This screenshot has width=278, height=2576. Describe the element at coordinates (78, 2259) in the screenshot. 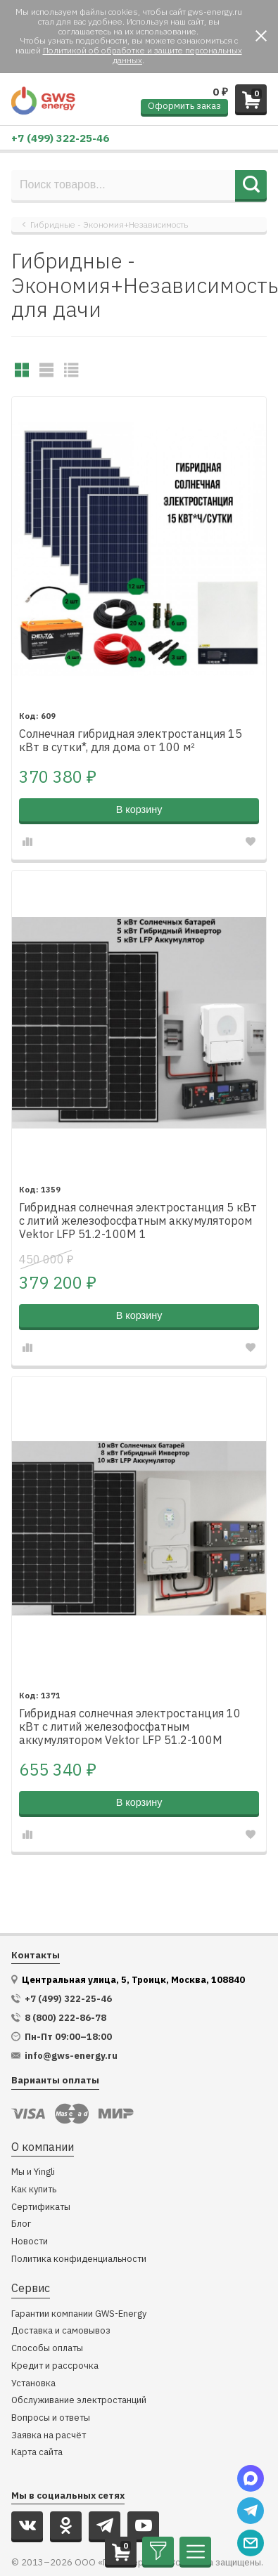

I see `Политика конфиденциальности` at that location.